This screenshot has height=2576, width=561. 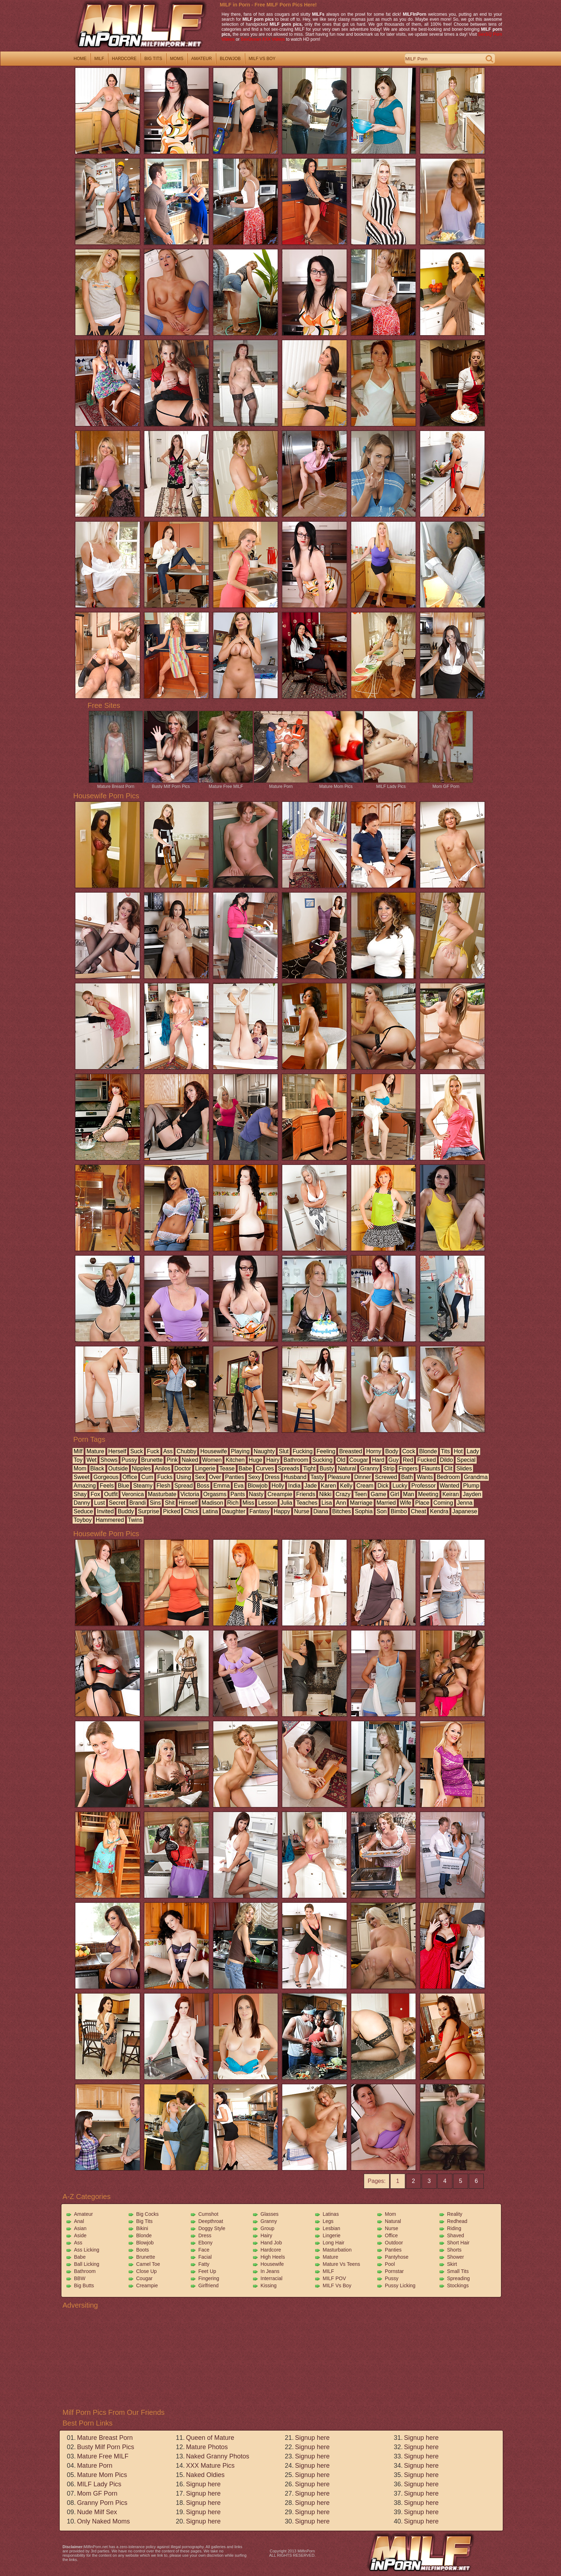 I want to click on strip, so click(x=388, y=1468).